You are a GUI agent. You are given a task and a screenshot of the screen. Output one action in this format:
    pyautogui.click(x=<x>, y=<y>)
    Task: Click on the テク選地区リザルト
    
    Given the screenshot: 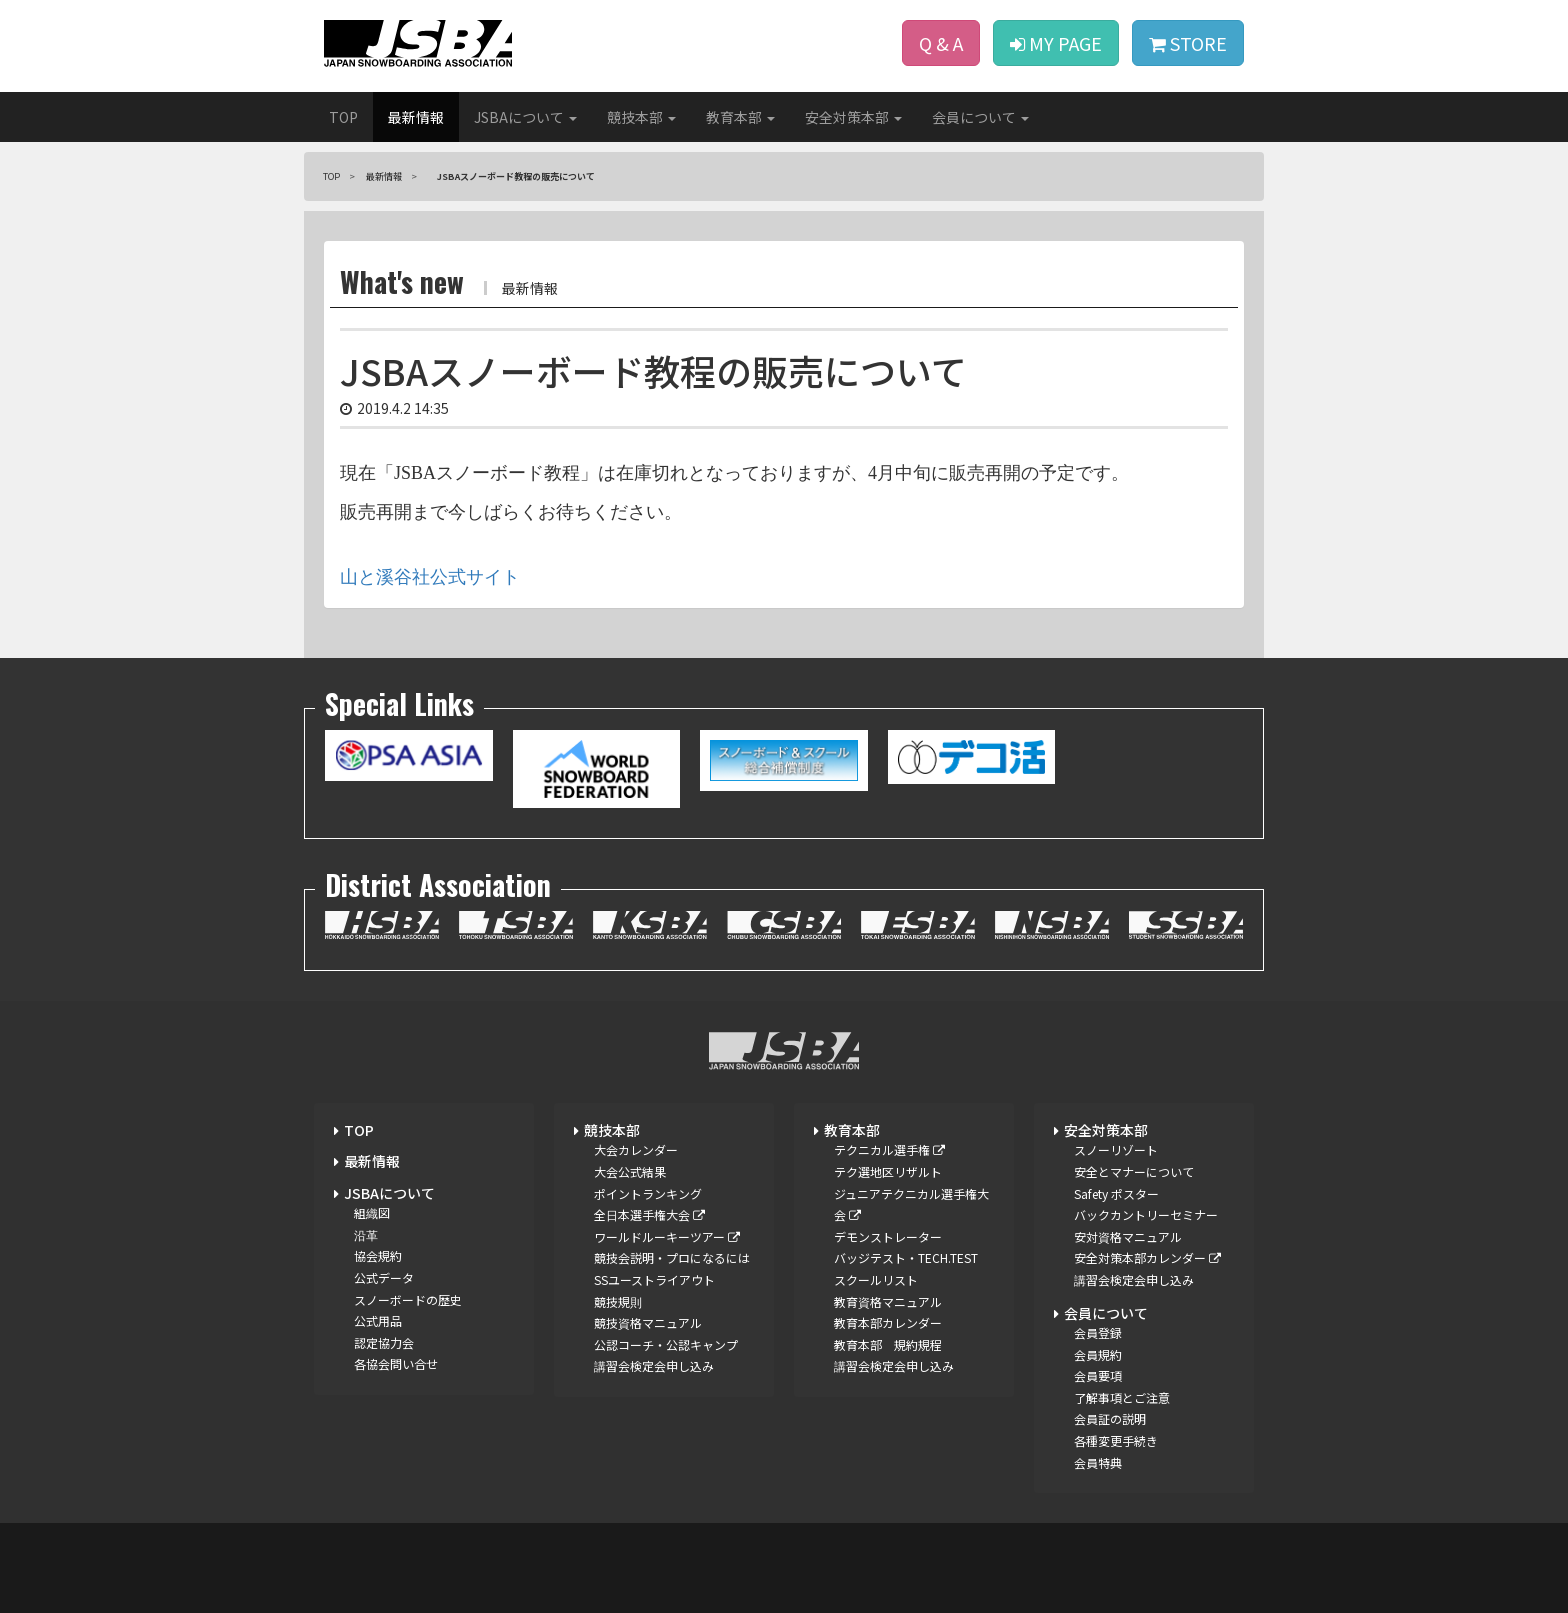 What is the action you would take?
    pyautogui.click(x=888, y=1171)
    